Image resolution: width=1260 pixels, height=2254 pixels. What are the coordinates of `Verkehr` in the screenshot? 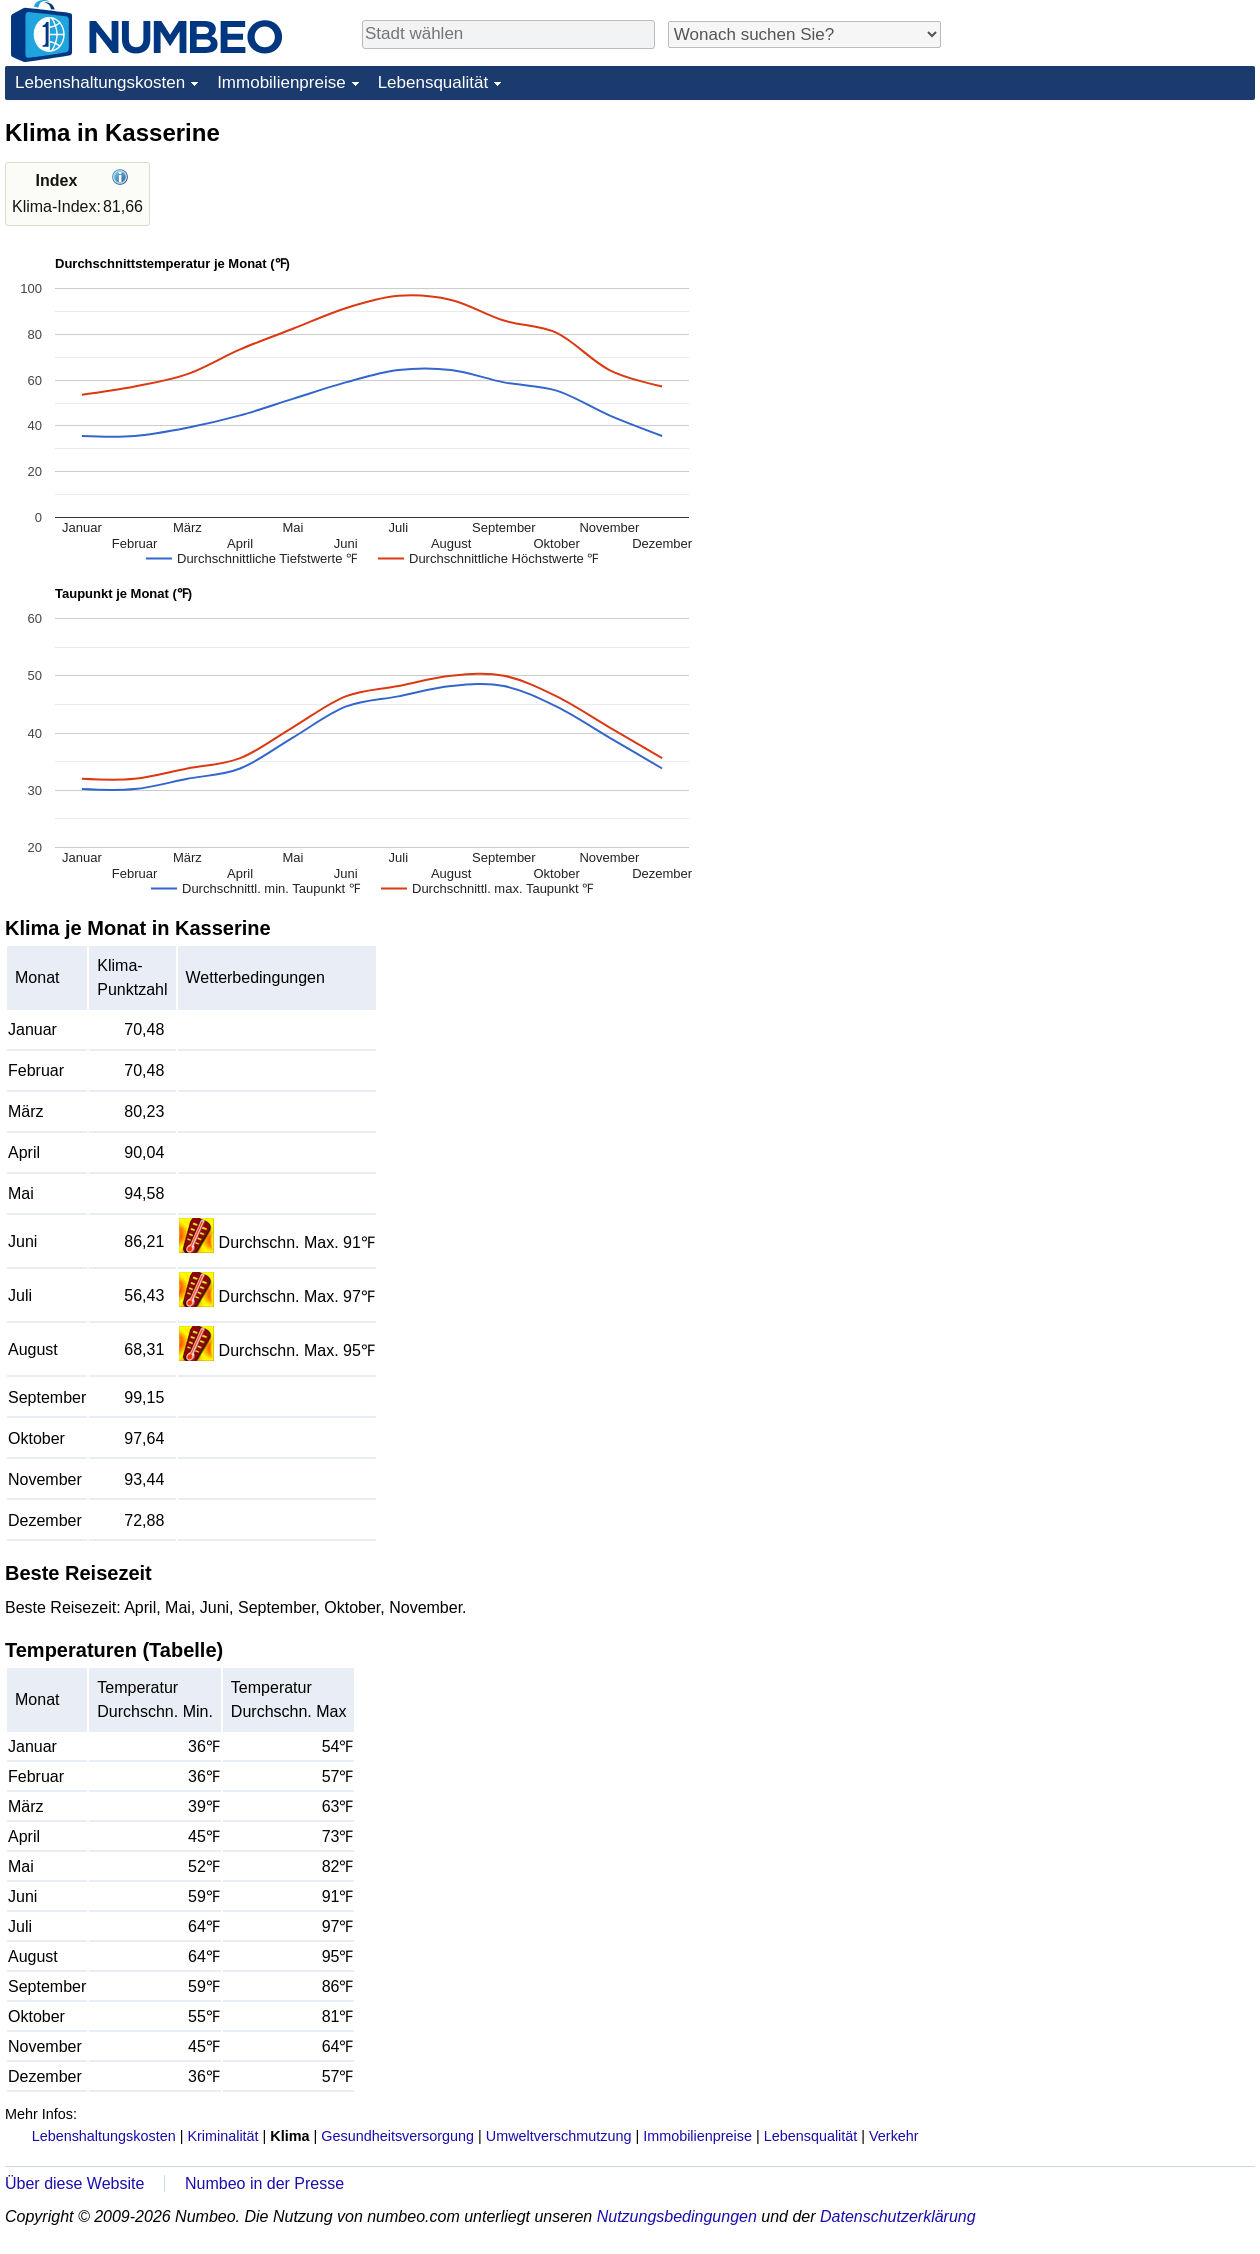 It's located at (894, 2136).